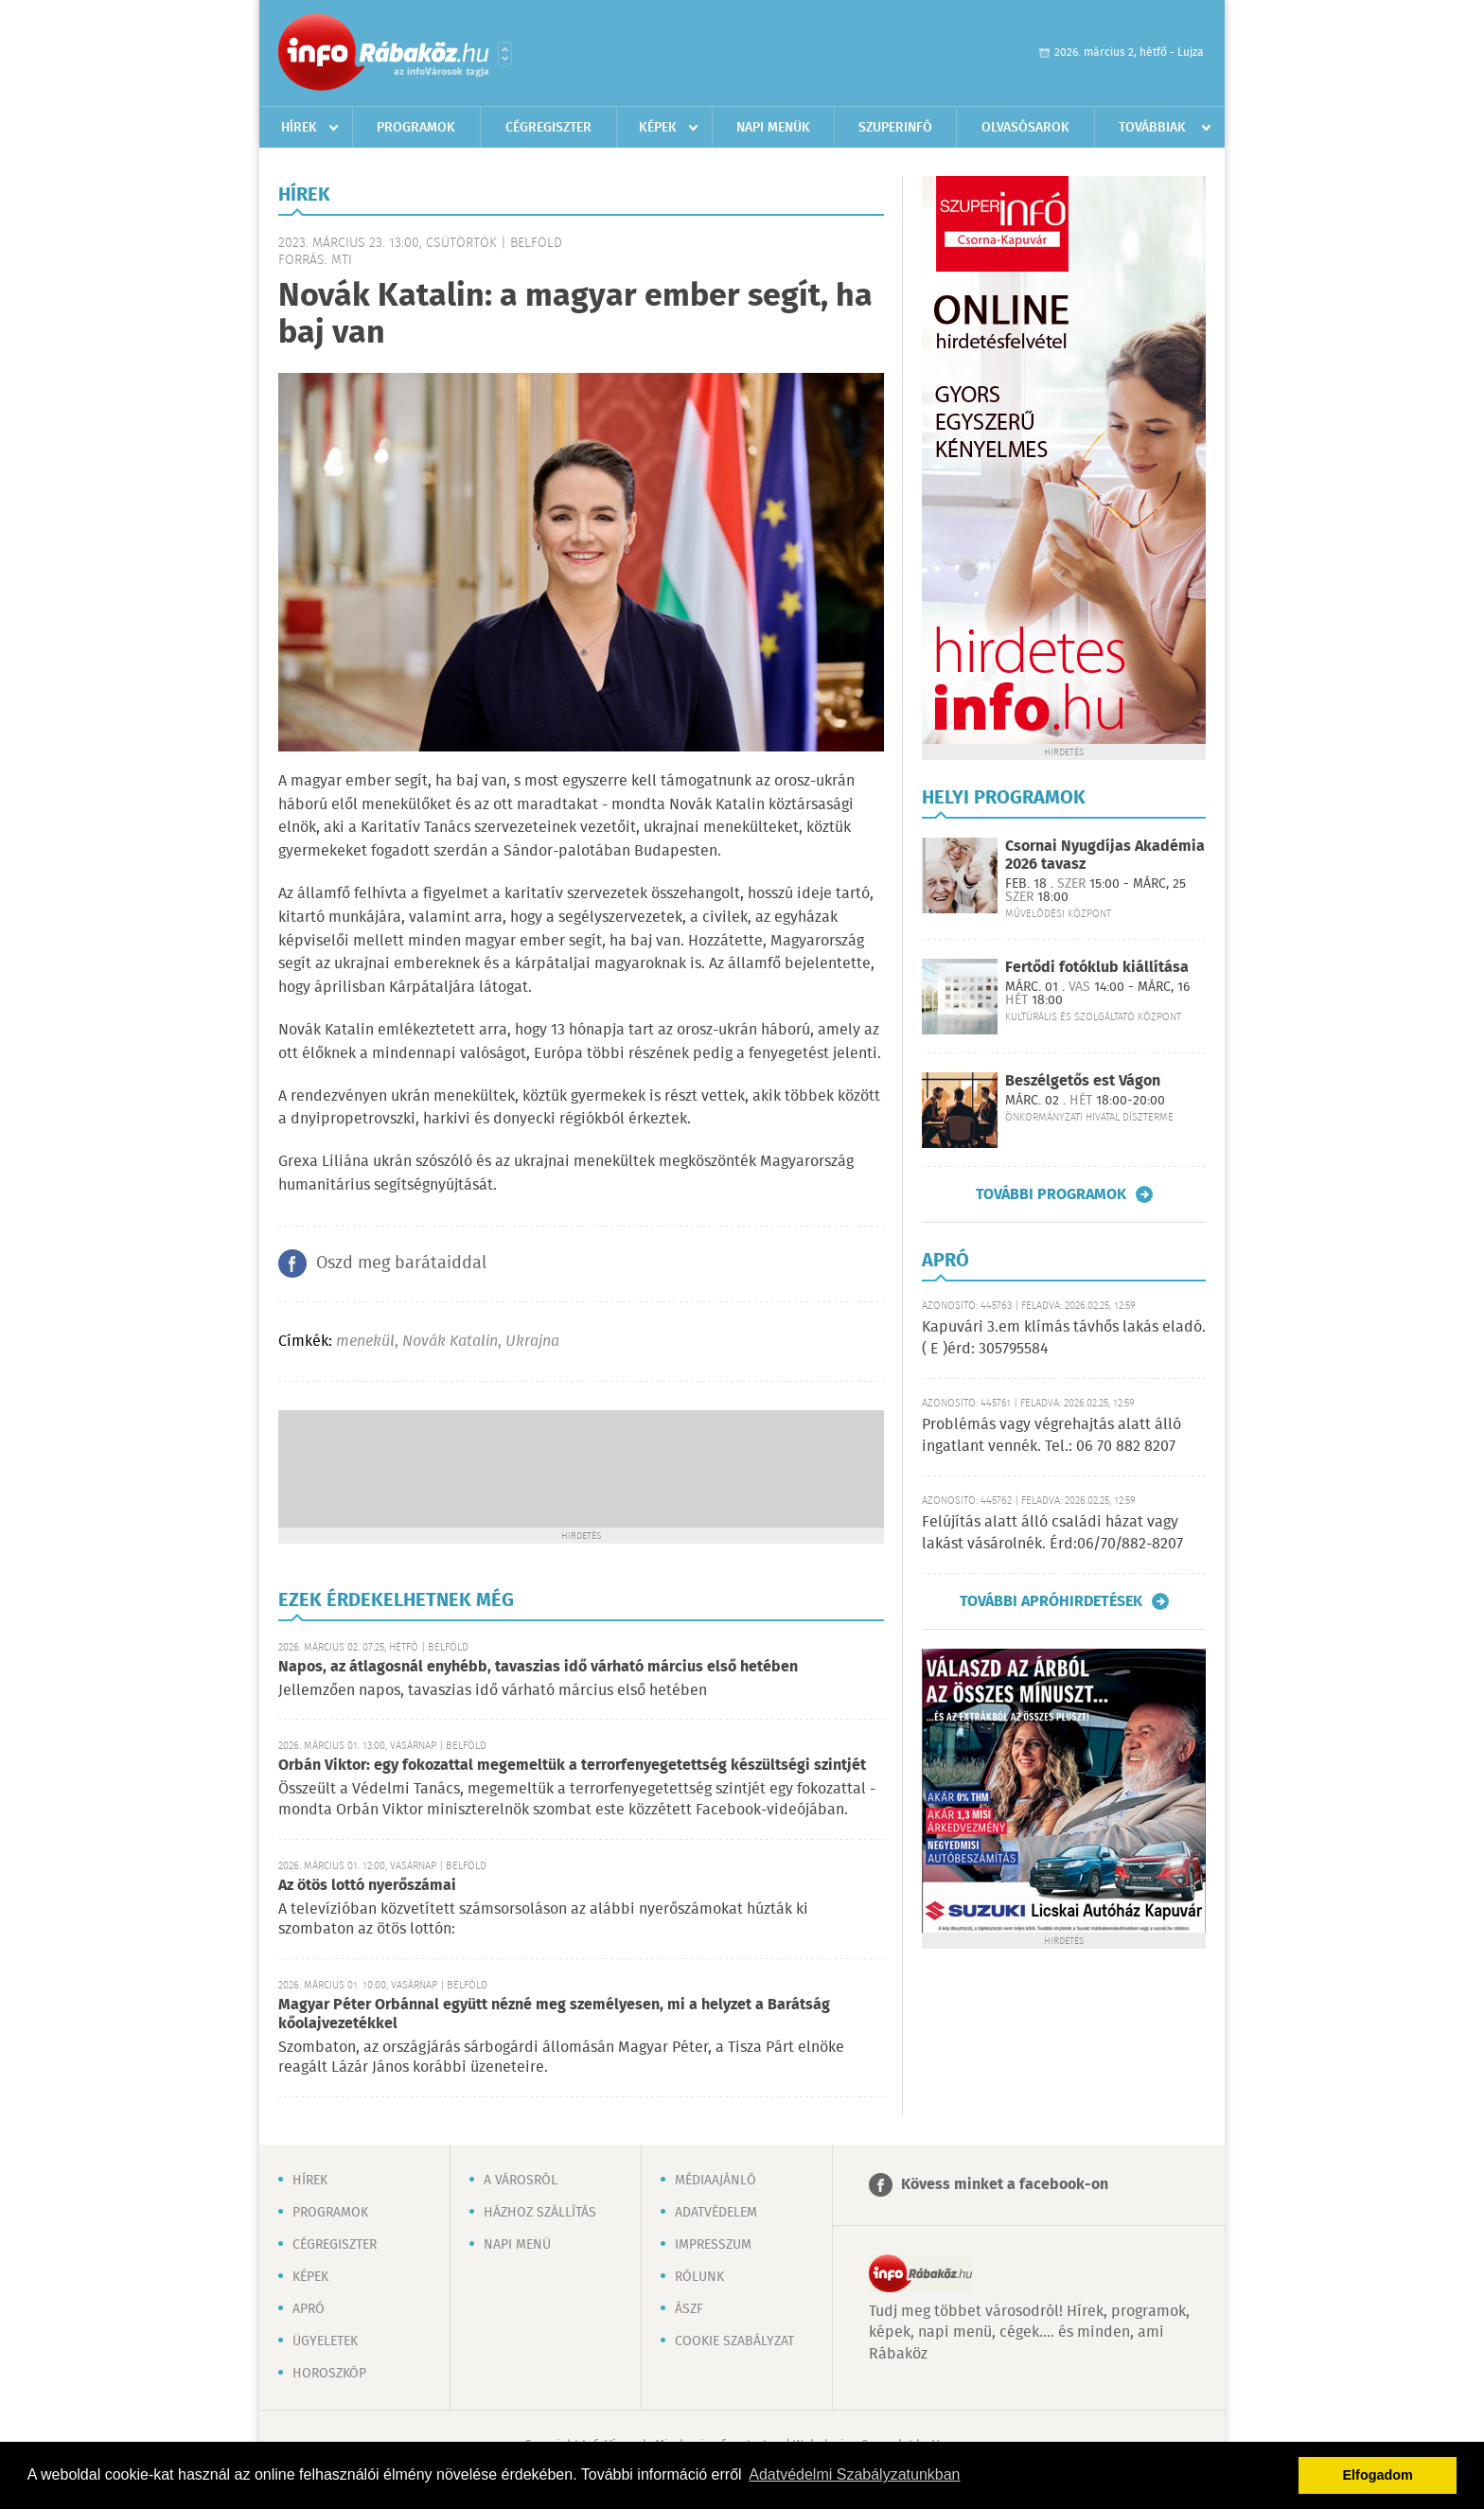 This screenshot has height=2509, width=1484. Describe the element at coordinates (1105, 855) in the screenshot. I see `Csornai Nyugdíjas Akadémia 2026 tavasz` at that location.